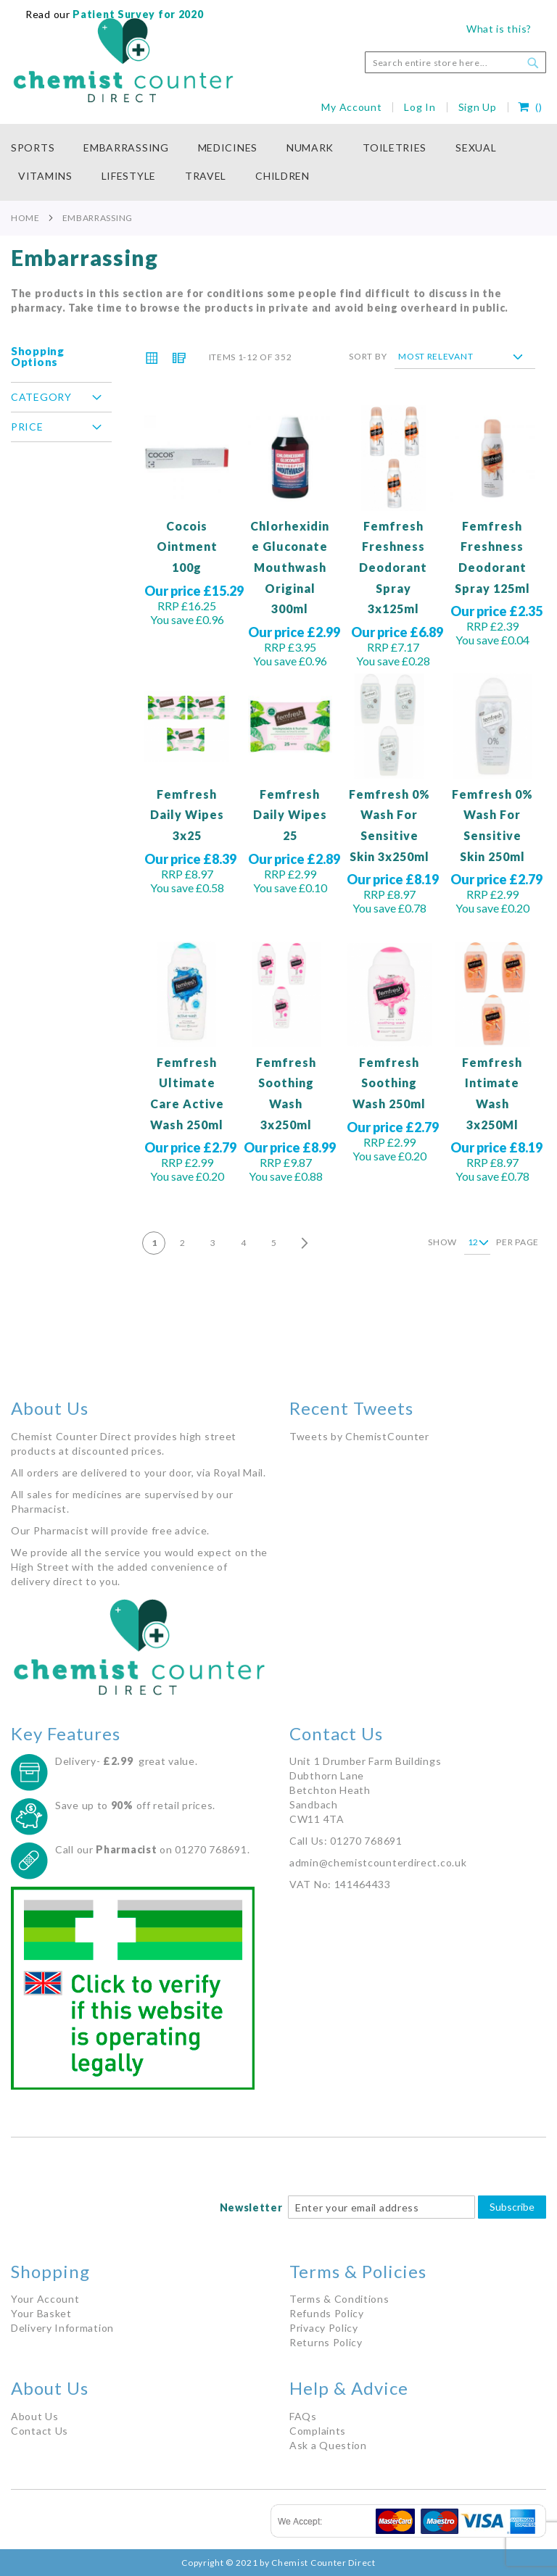 Image resolution: width=557 pixels, height=2576 pixels. What do you see at coordinates (328, 2445) in the screenshot?
I see `Ask a Question` at bounding box center [328, 2445].